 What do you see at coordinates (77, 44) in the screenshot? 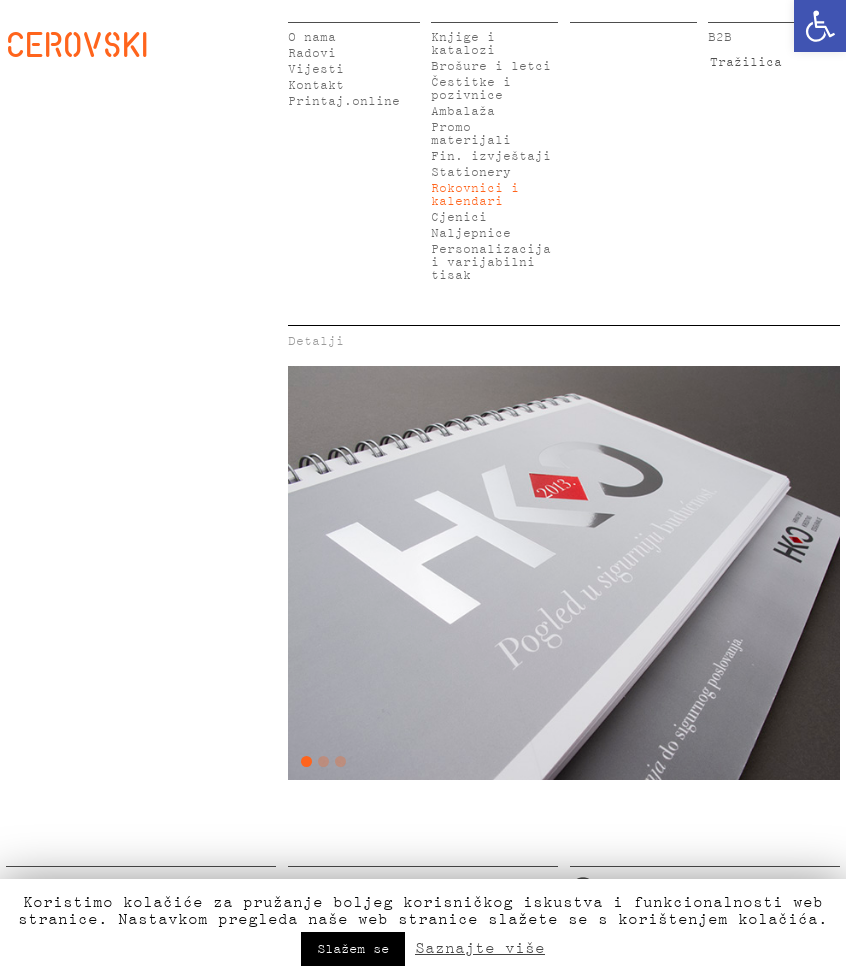
I see `CEROVSKI` at bounding box center [77, 44].